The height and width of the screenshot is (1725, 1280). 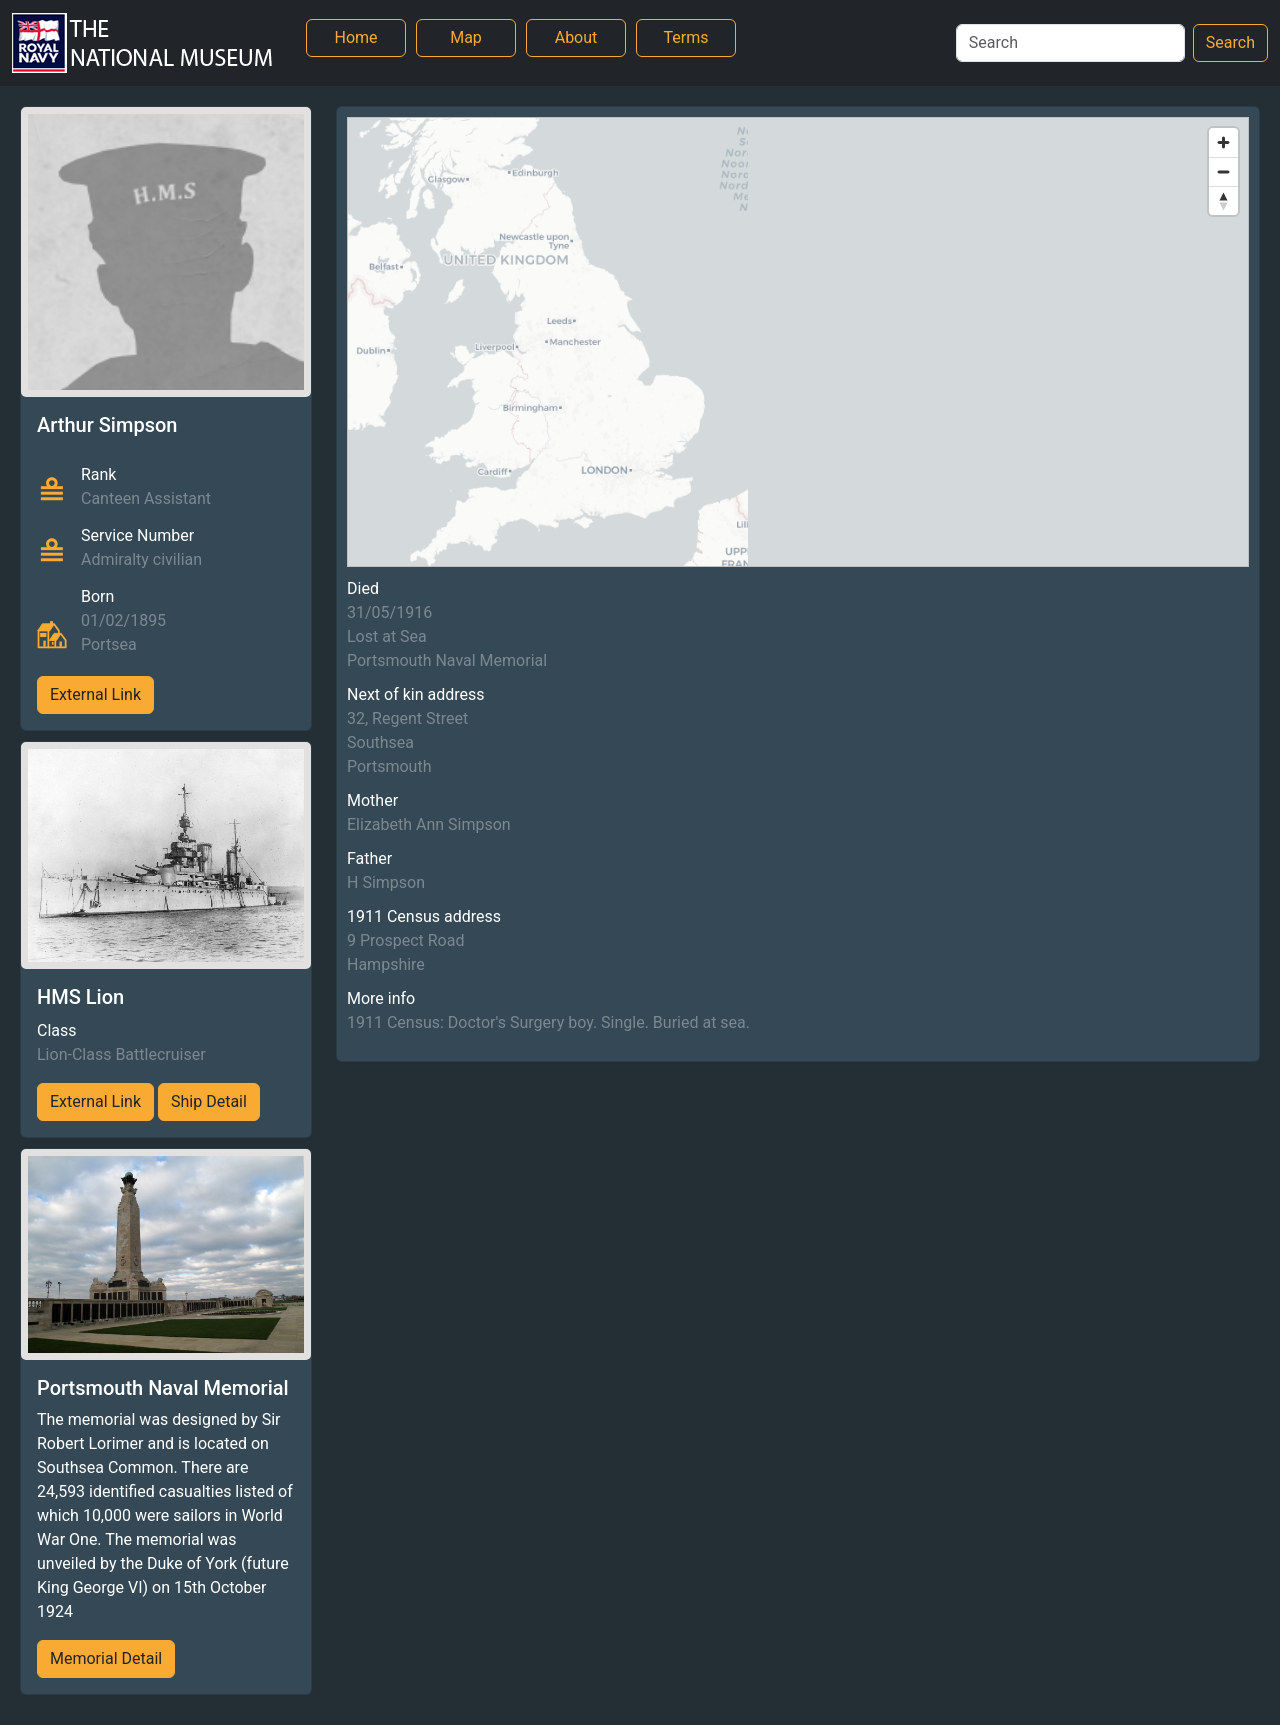 I want to click on Memorial Detail, so click(x=106, y=1658).